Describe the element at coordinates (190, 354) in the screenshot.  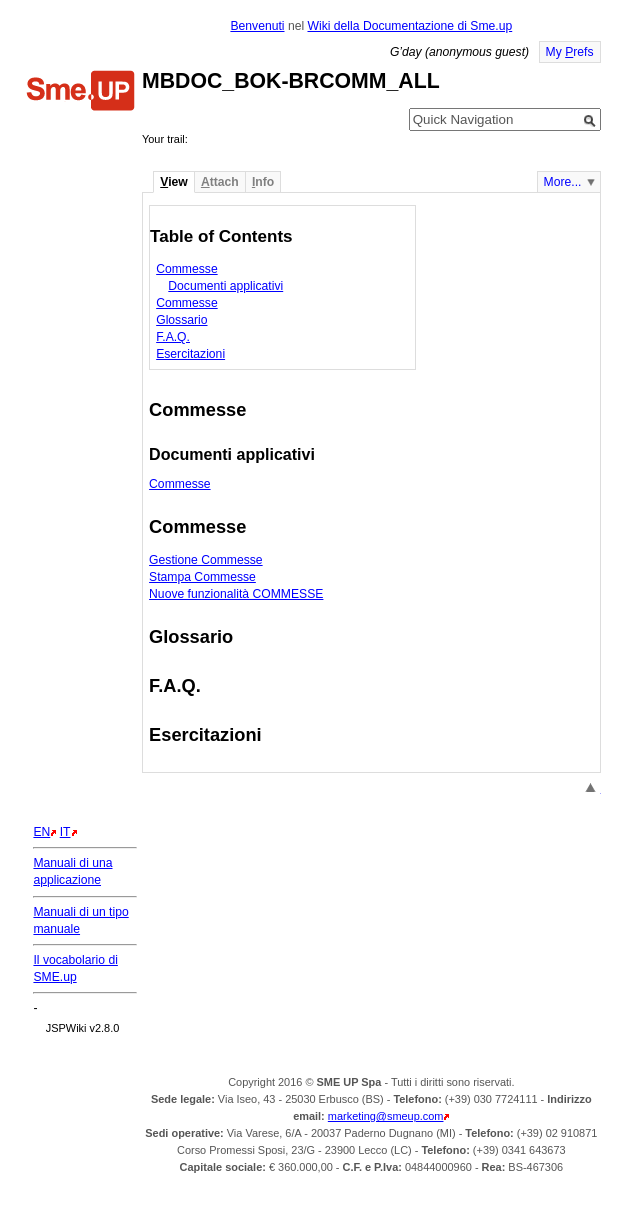
I see `Esercitazioni` at that location.